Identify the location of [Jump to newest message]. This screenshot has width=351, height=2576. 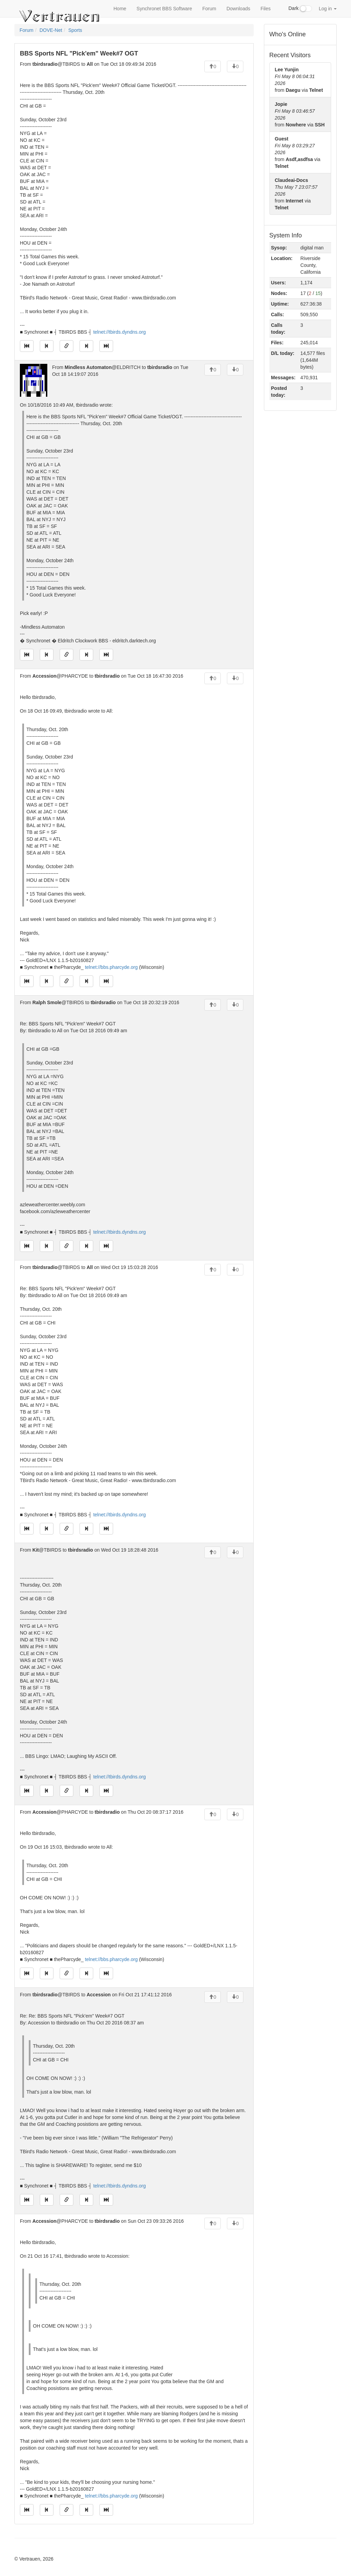
(106, 346).